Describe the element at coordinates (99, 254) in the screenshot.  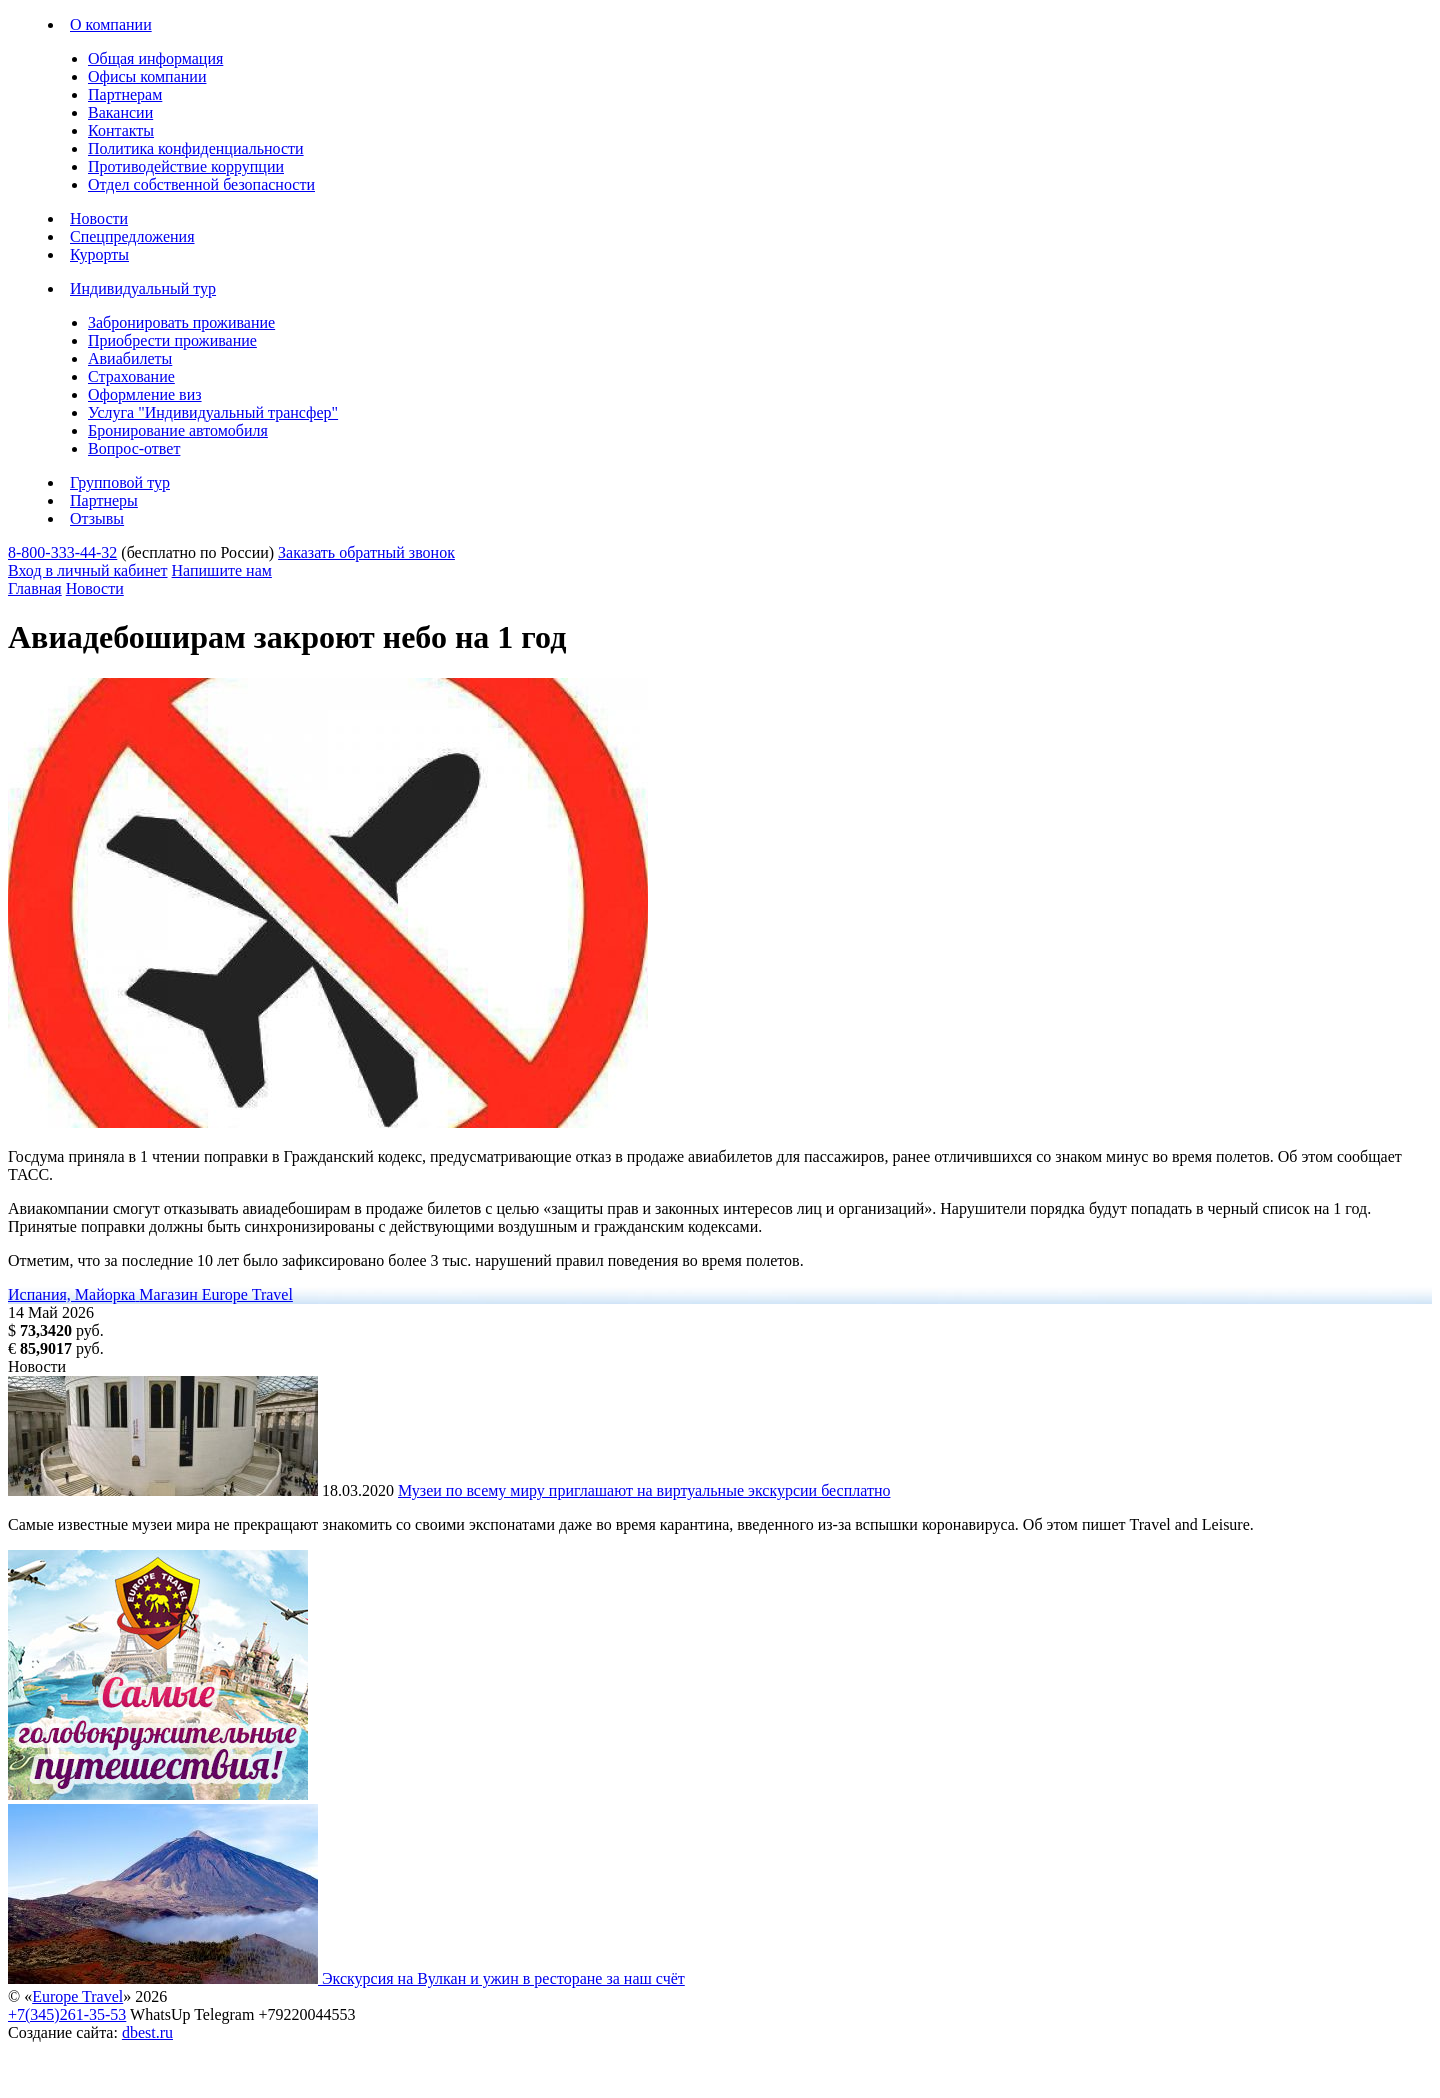
I see `Курорты` at that location.